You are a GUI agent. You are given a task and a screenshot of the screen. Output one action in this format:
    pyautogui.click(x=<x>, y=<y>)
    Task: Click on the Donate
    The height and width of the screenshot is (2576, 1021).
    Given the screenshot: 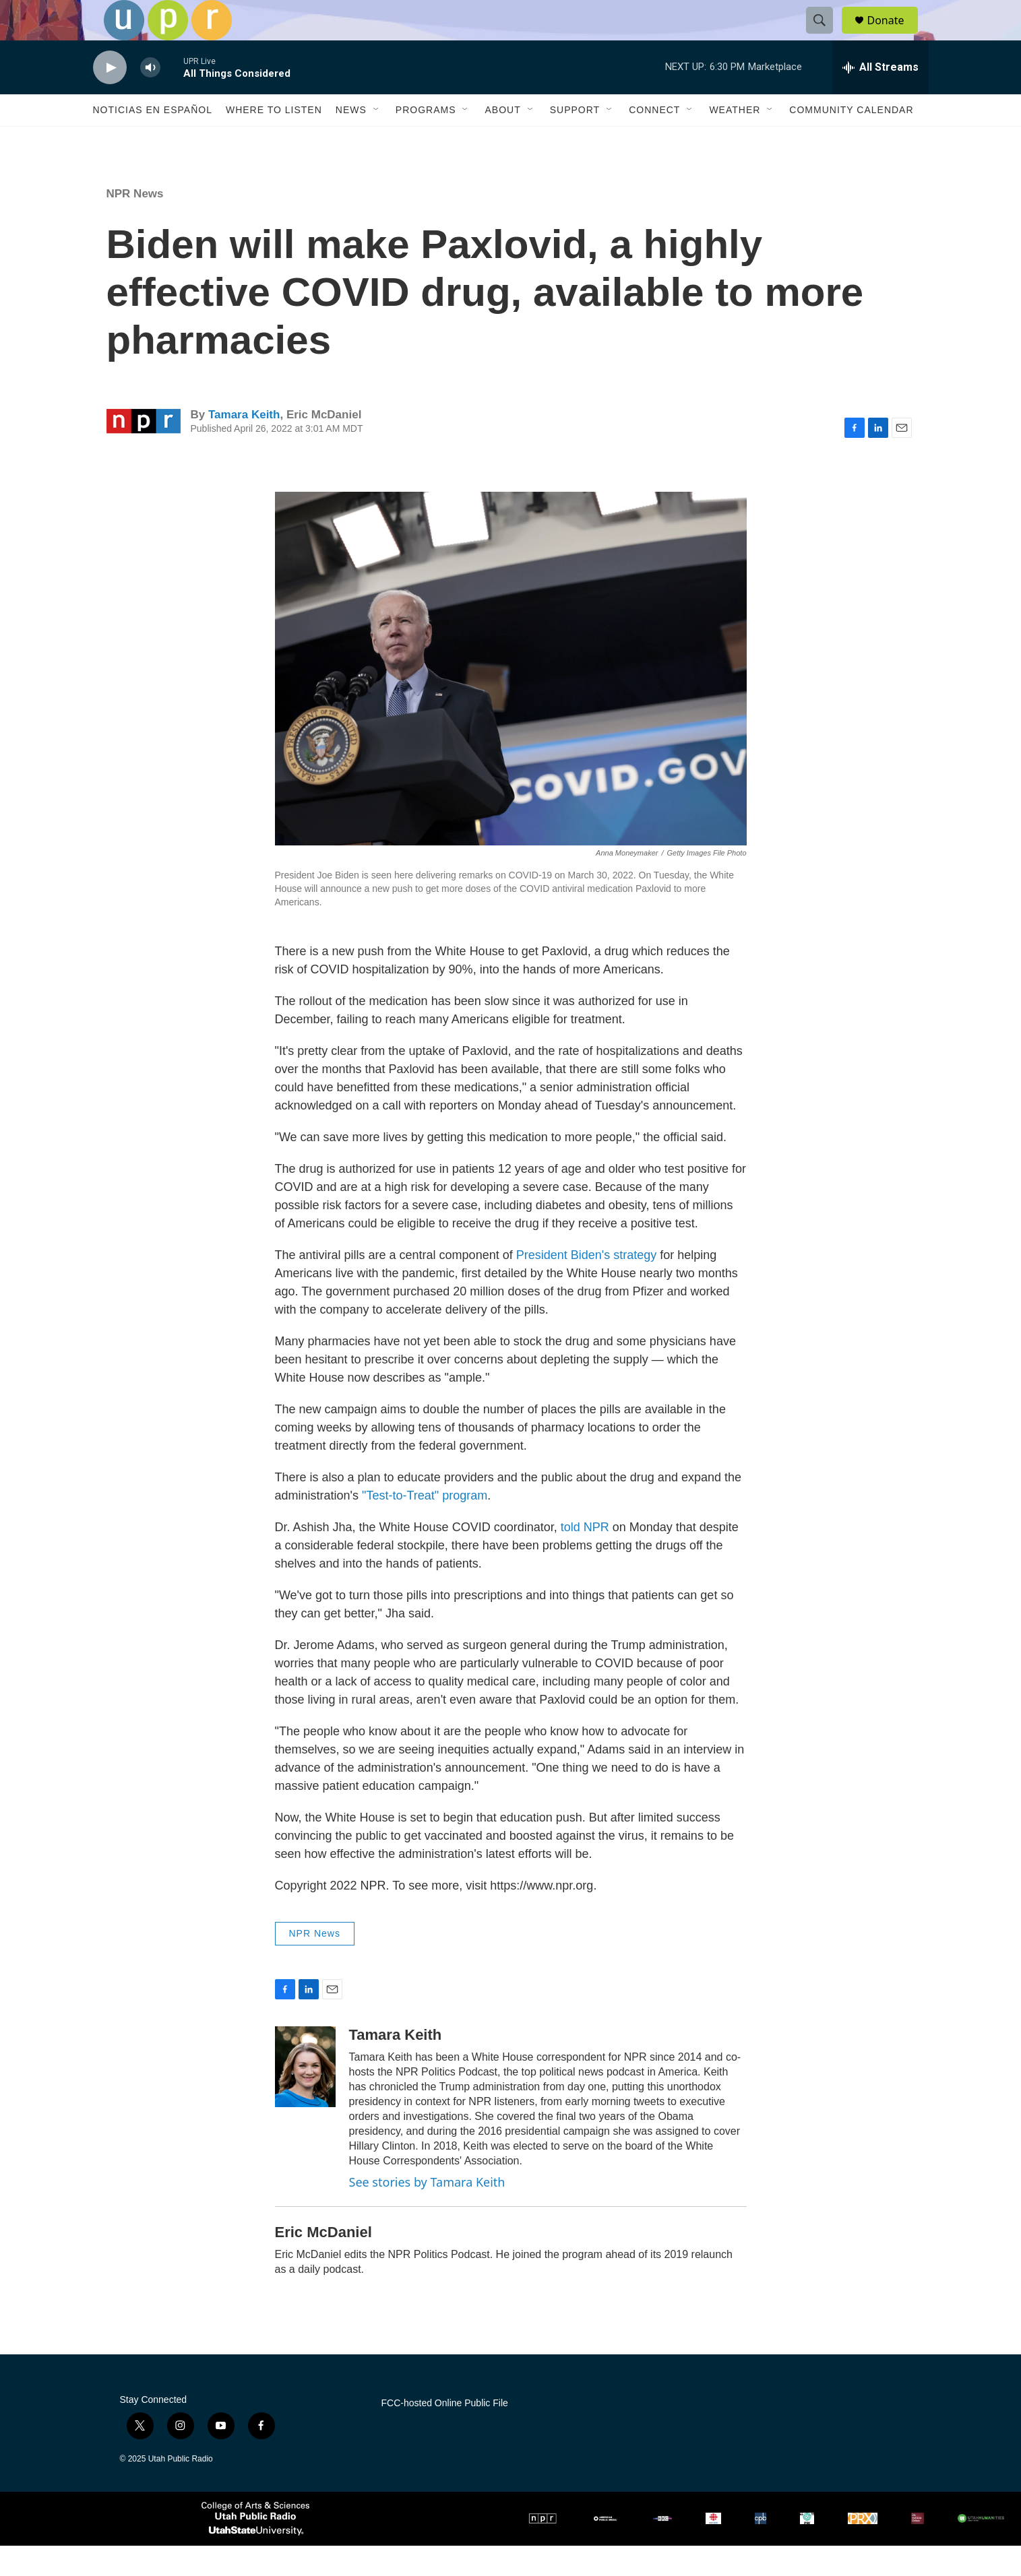 What is the action you would take?
    pyautogui.click(x=894, y=35)
    